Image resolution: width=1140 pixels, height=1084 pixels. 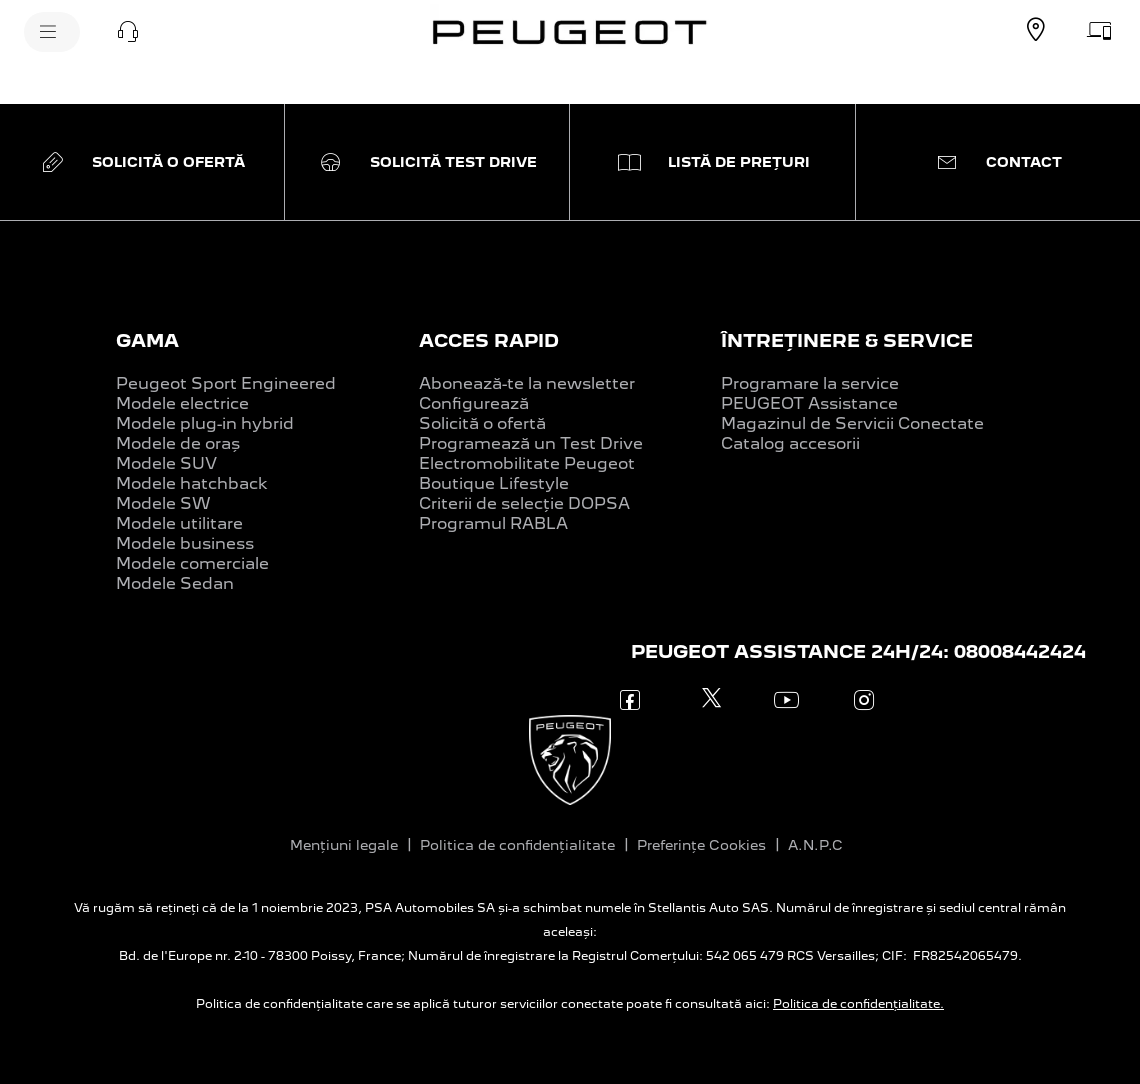 What do you see at coordinates (527, 463) in the screenshot?
I see `Electromobilitate Peugeot` at bounding box center [527, 463].